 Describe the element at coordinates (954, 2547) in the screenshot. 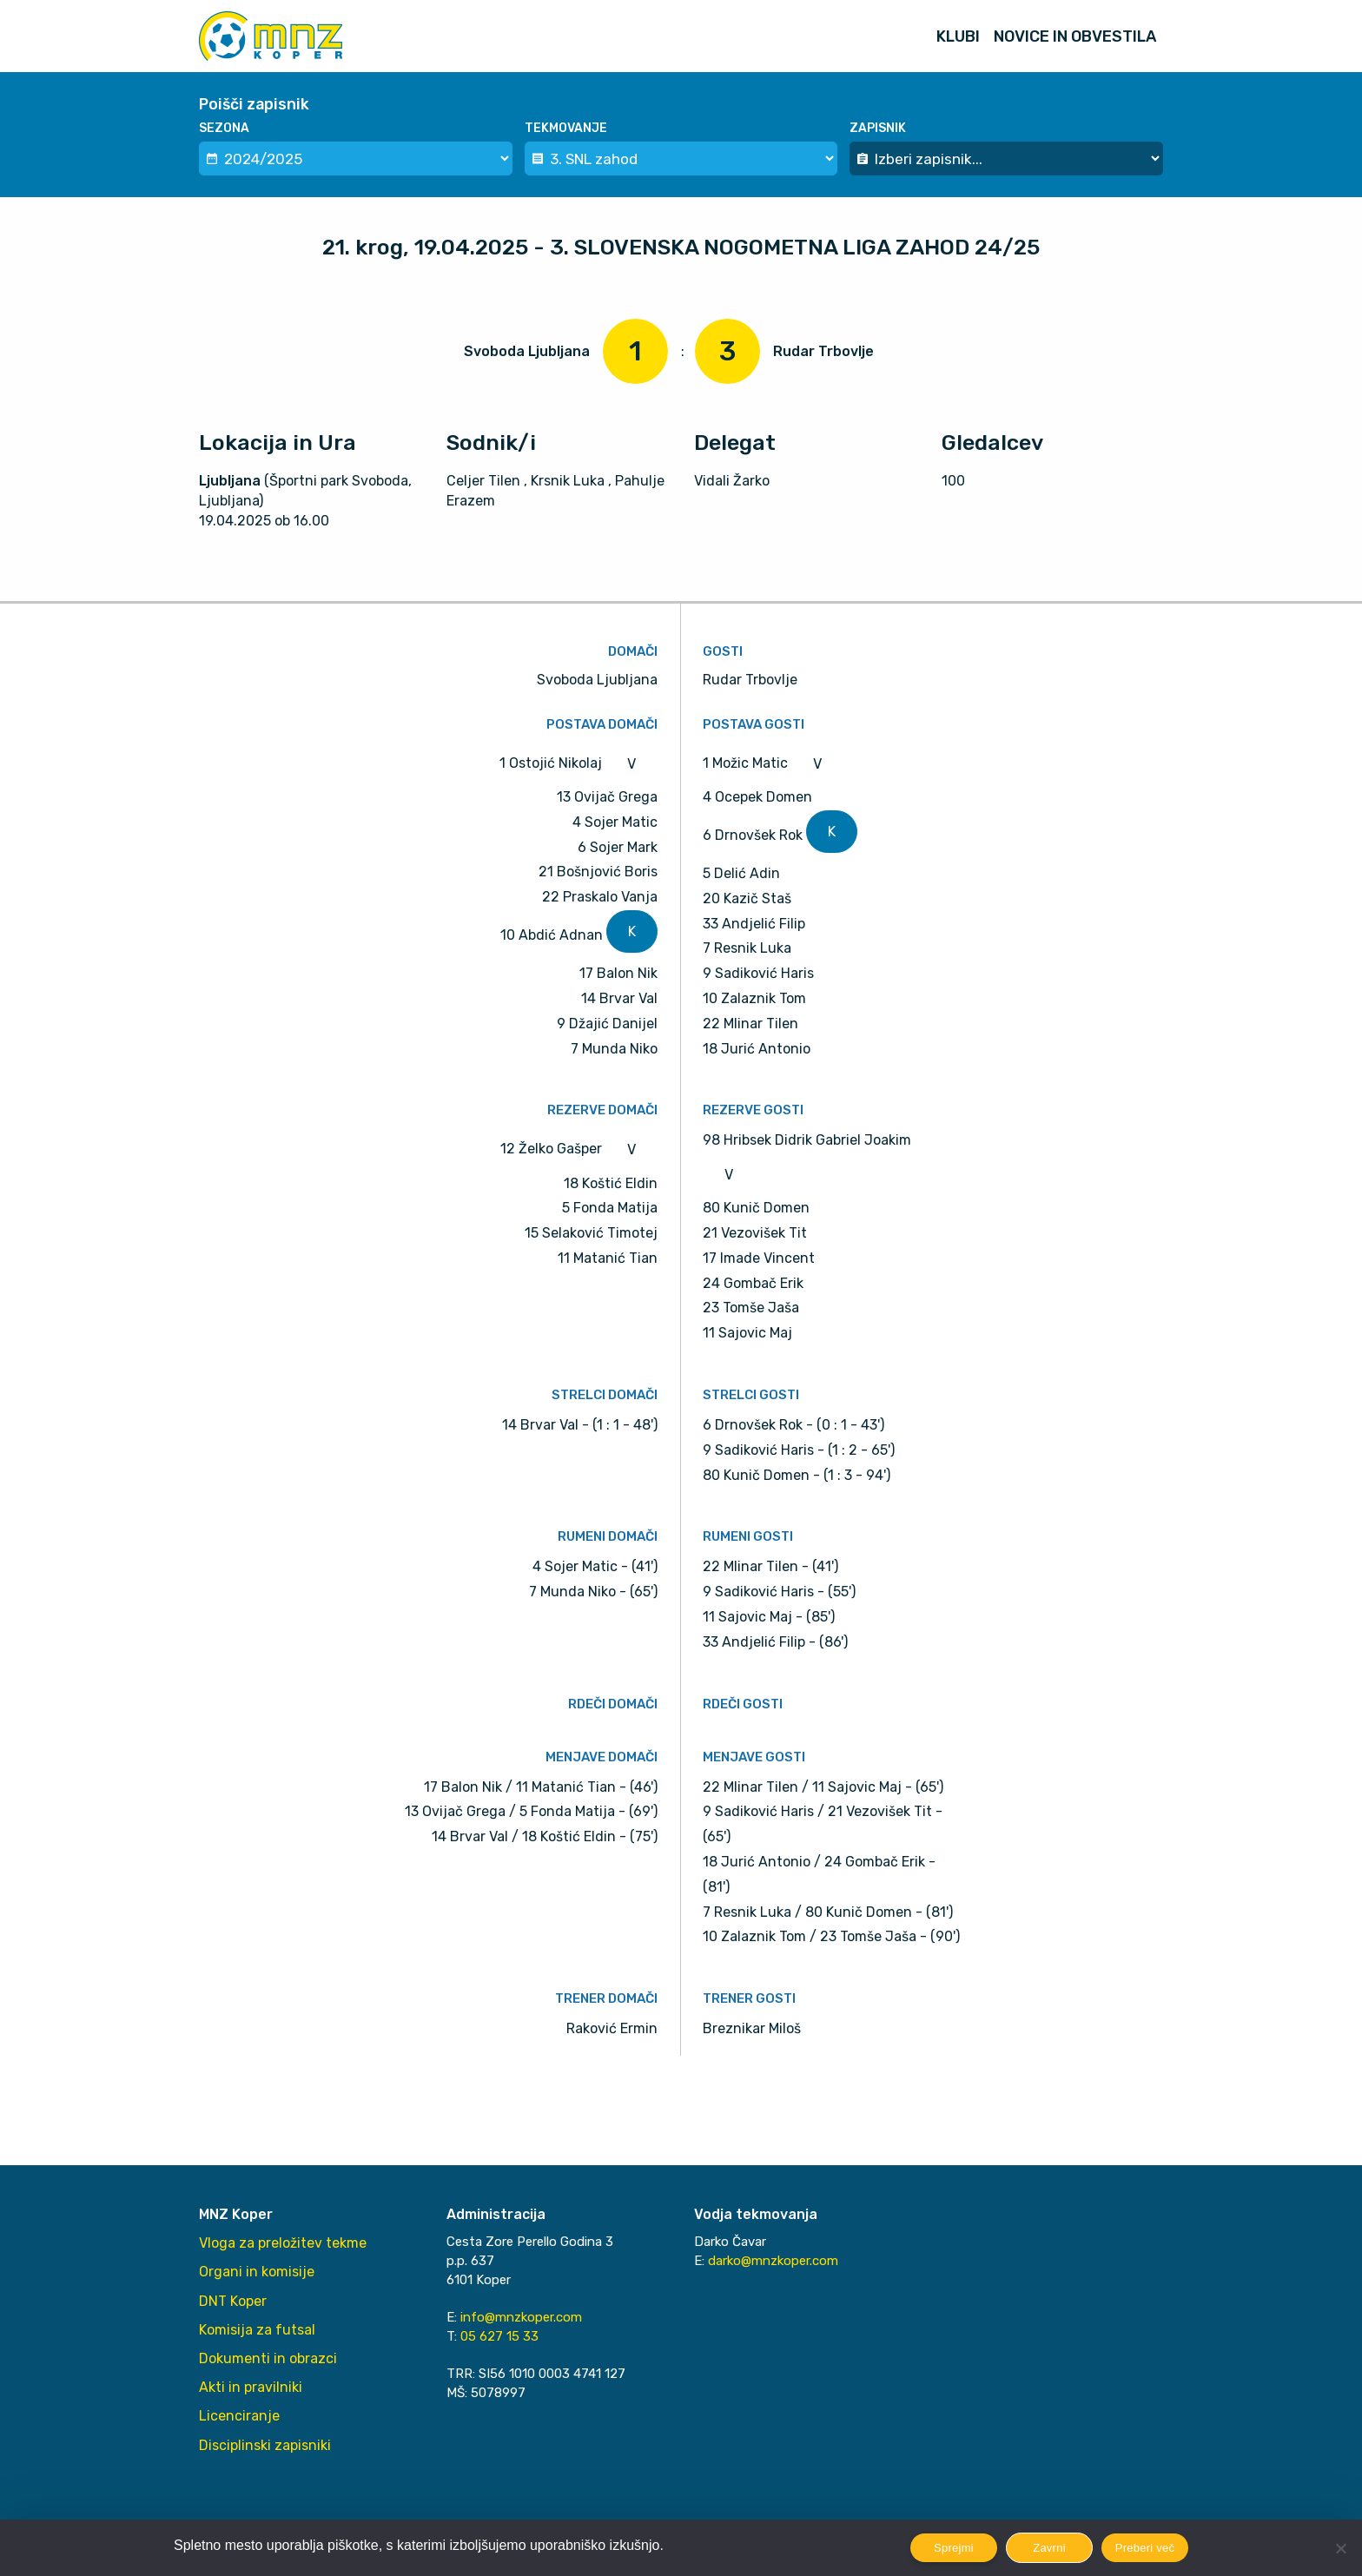

I see `Sprejmi` at that location.